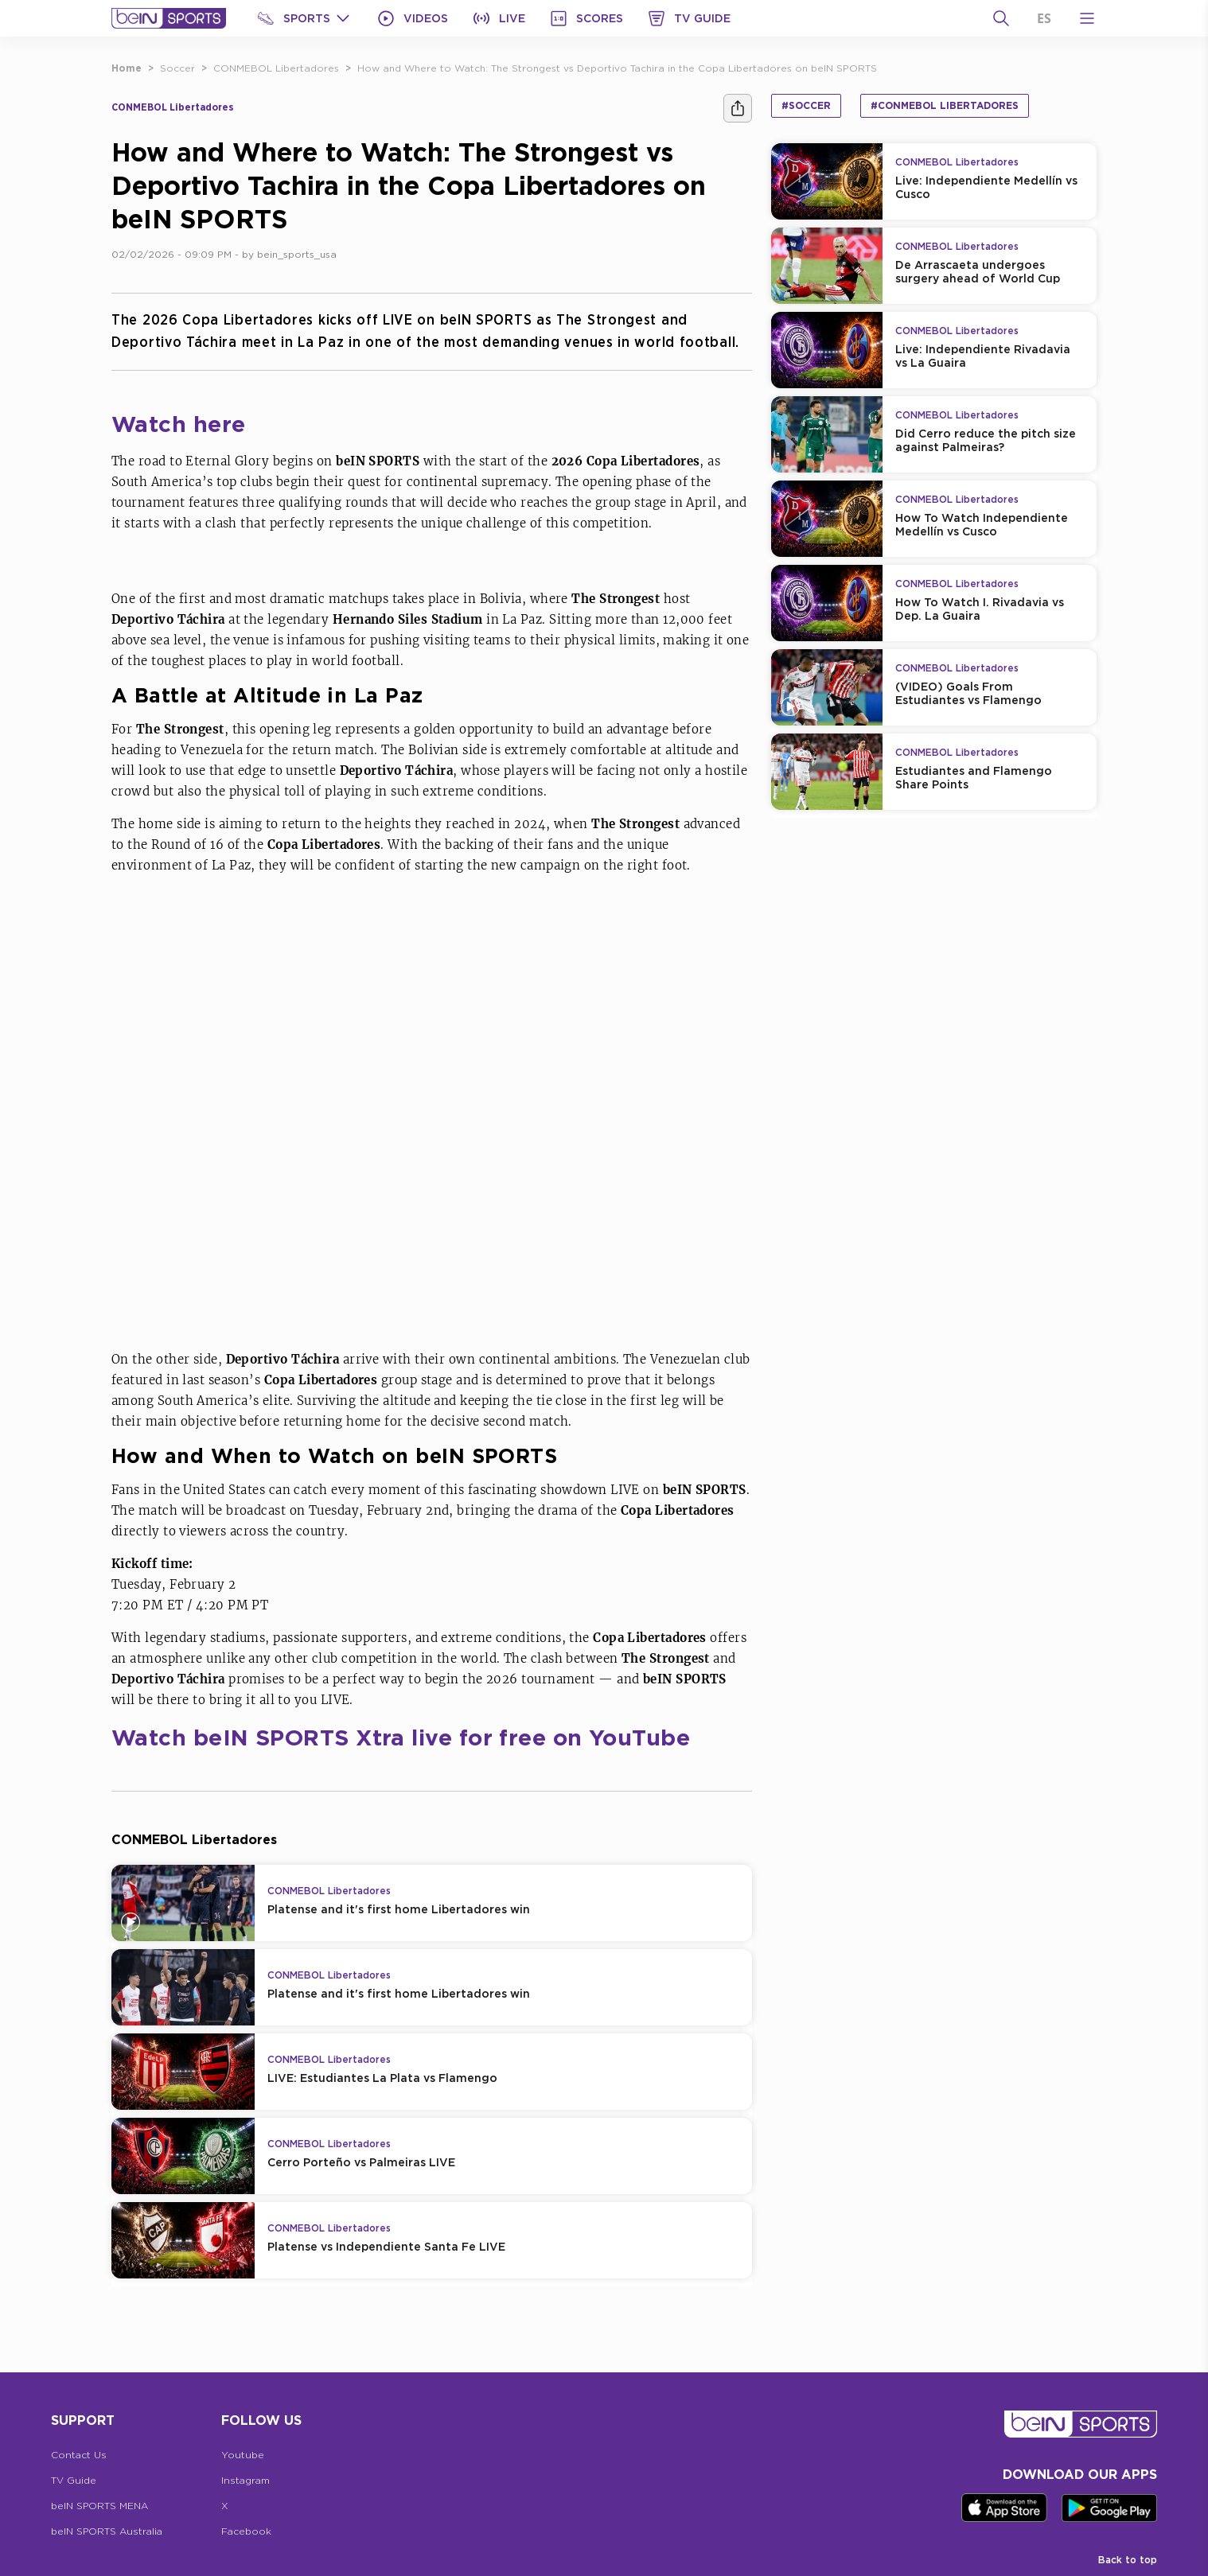  I want to click on CONMEBOL Libertadores, so click(276, 68).